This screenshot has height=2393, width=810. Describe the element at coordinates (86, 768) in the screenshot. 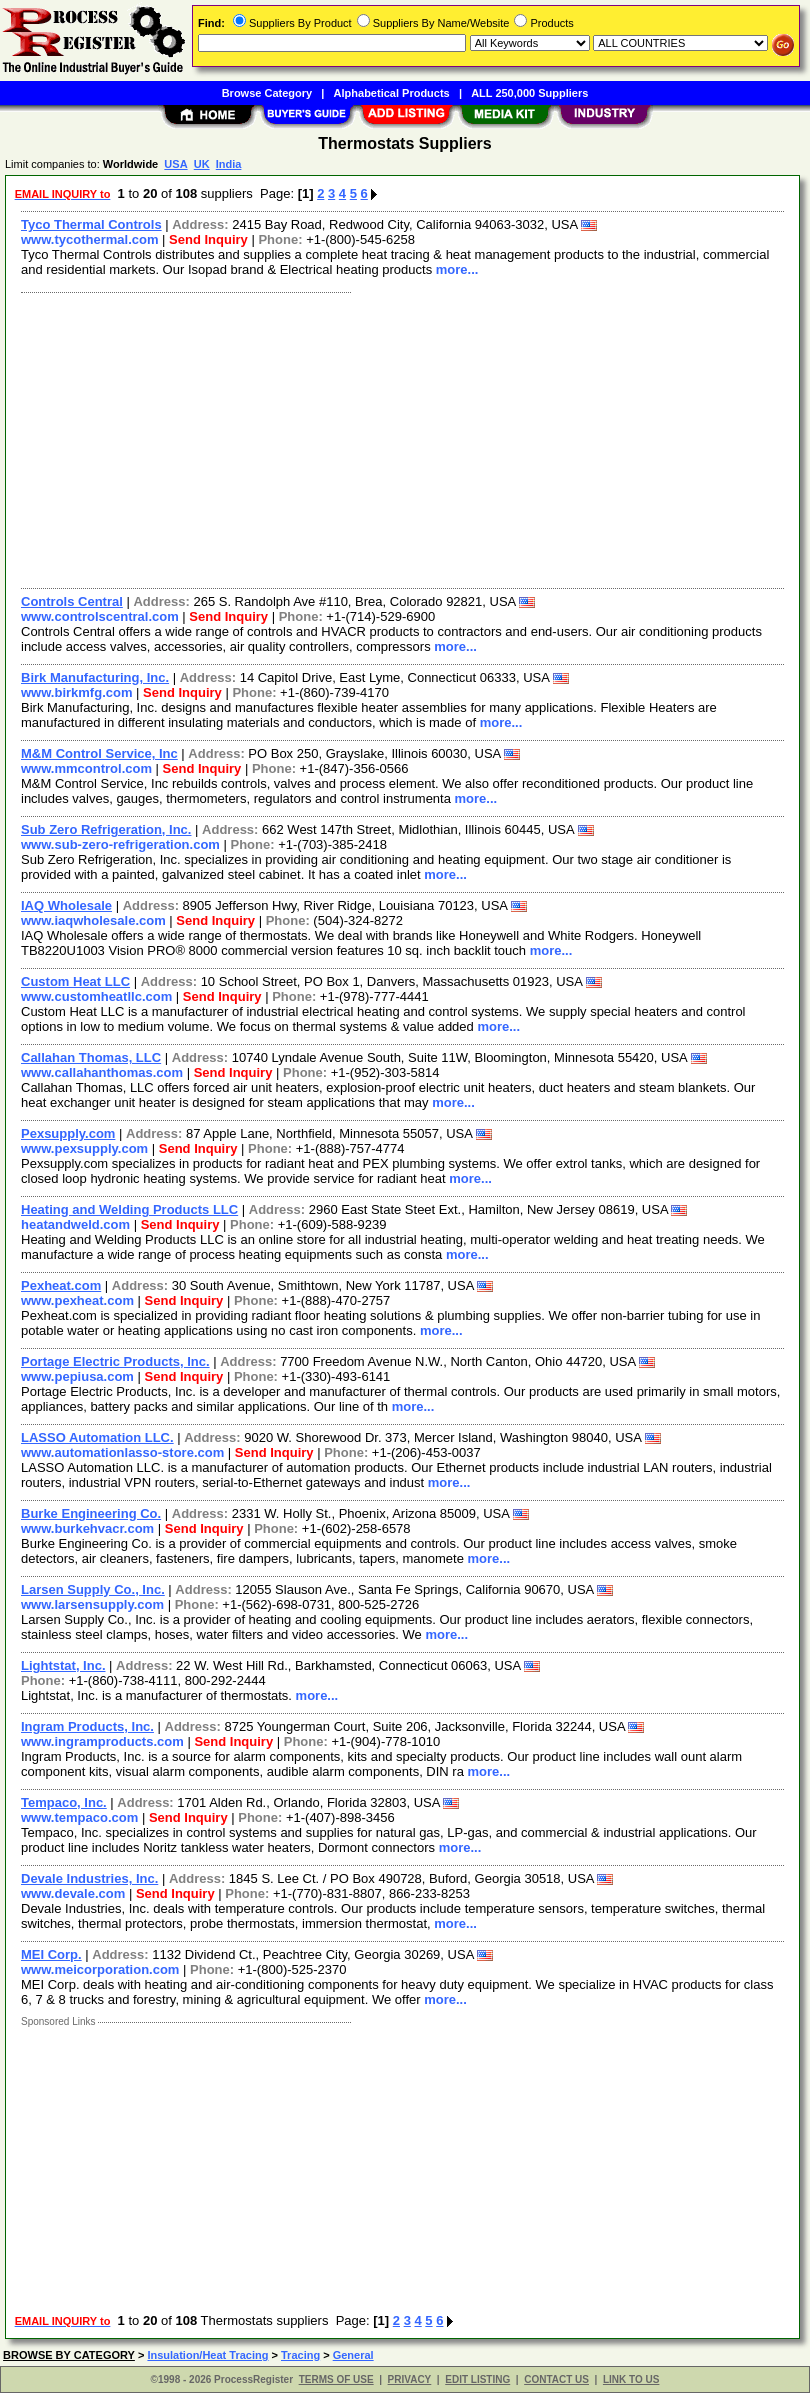

I see `www.mmcontrol.com` at that location.